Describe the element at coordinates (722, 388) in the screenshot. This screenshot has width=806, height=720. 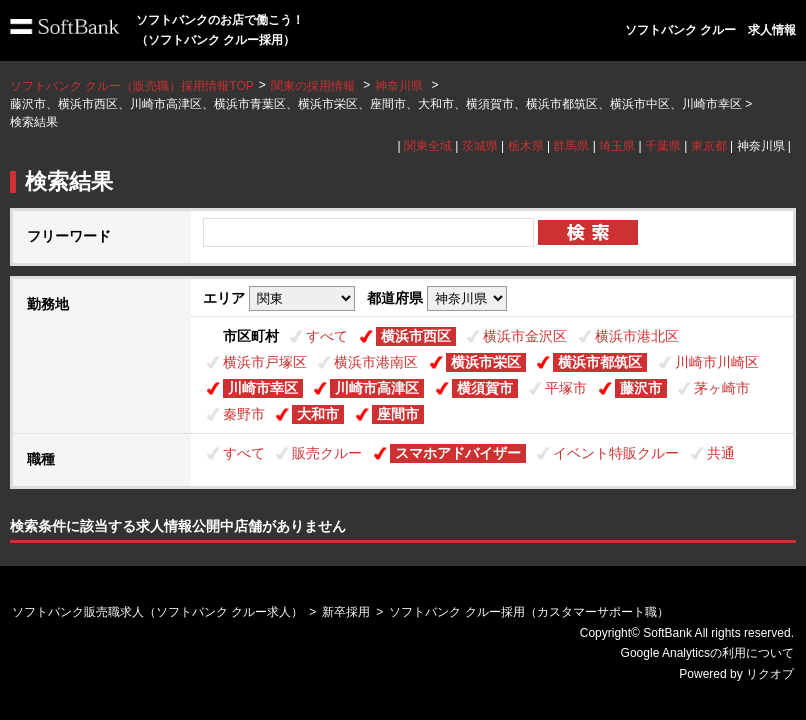
I see `茅ヶ崎市` at that location.